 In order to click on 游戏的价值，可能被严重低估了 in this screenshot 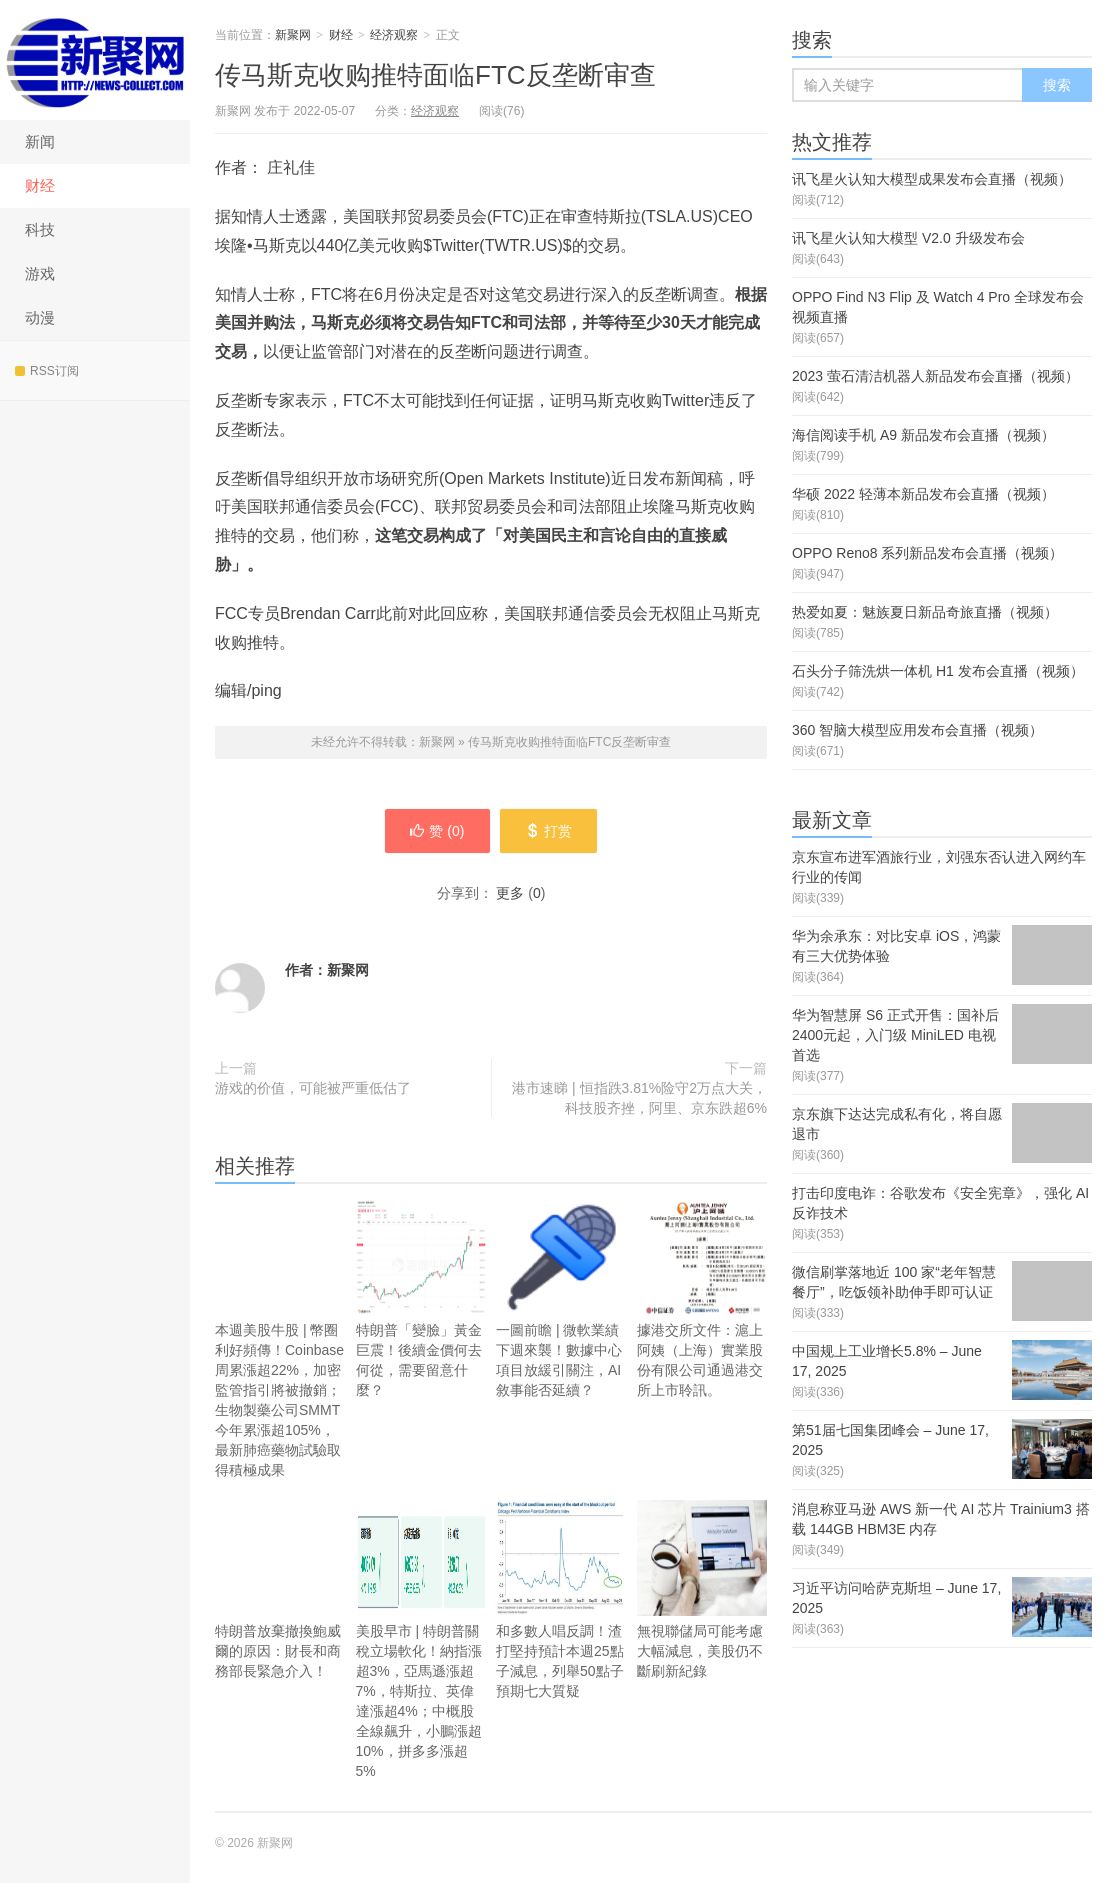, I will do `click(313, 1088)`.